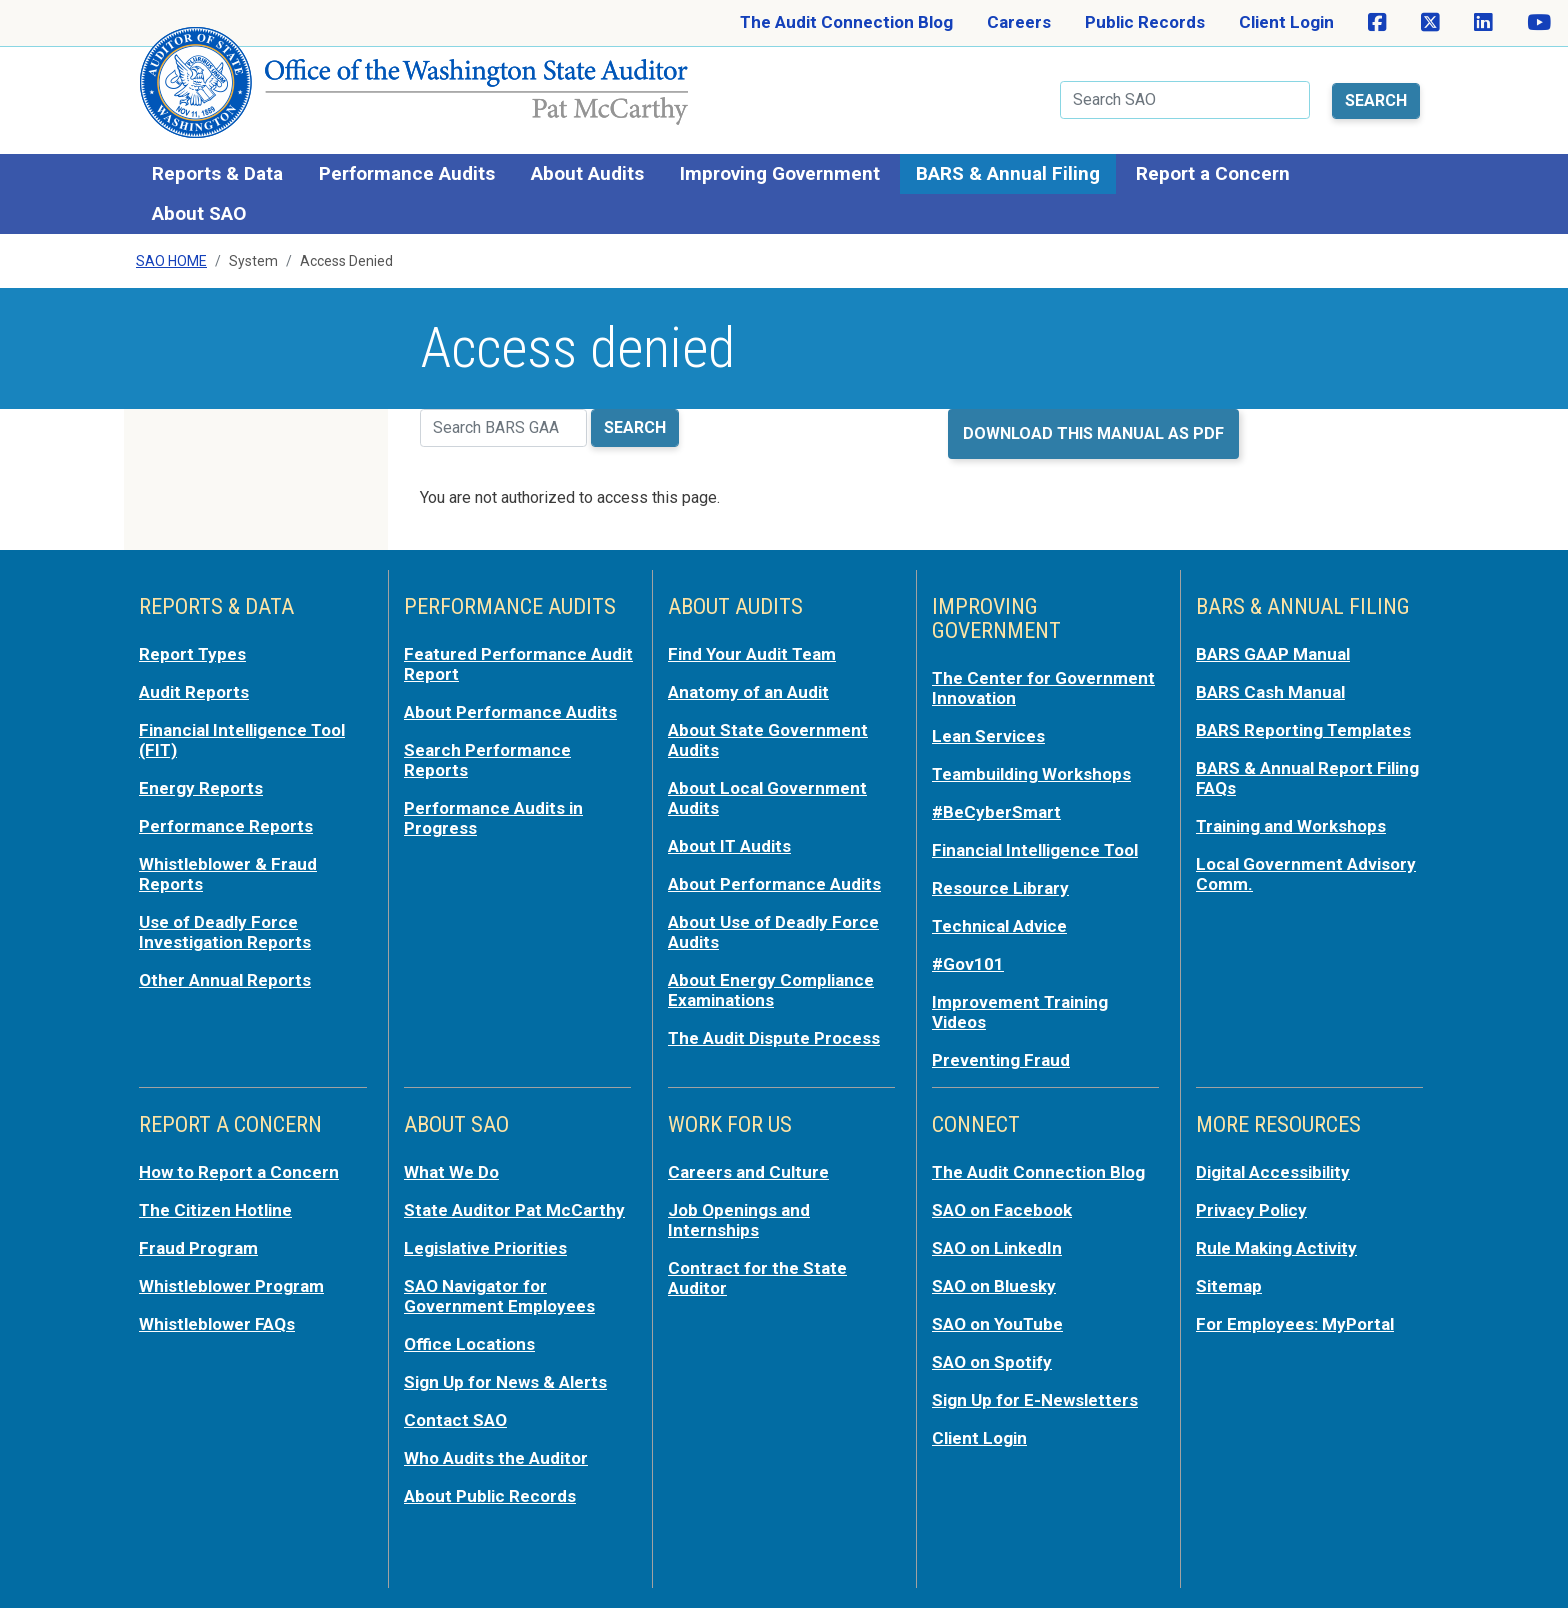  What do you see at coordinates (752, 654) in the screenshot?
I see `Find Your Audit Team` at bounding box center [752, 654].